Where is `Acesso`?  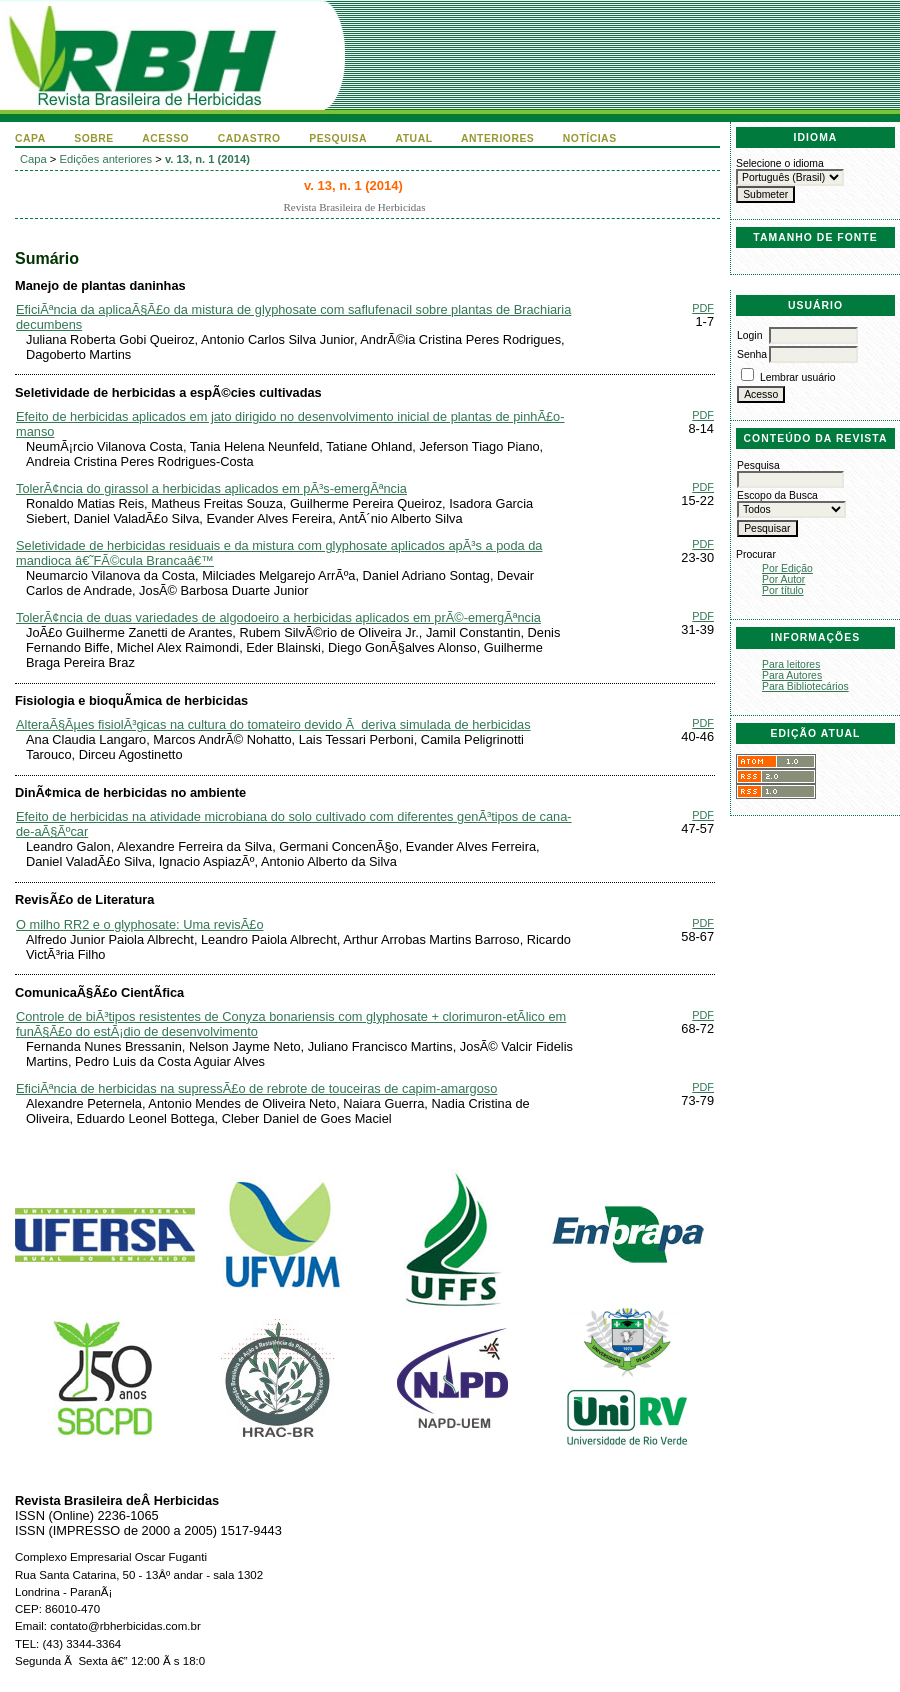 Acesso is located at coordinates (165, 138).